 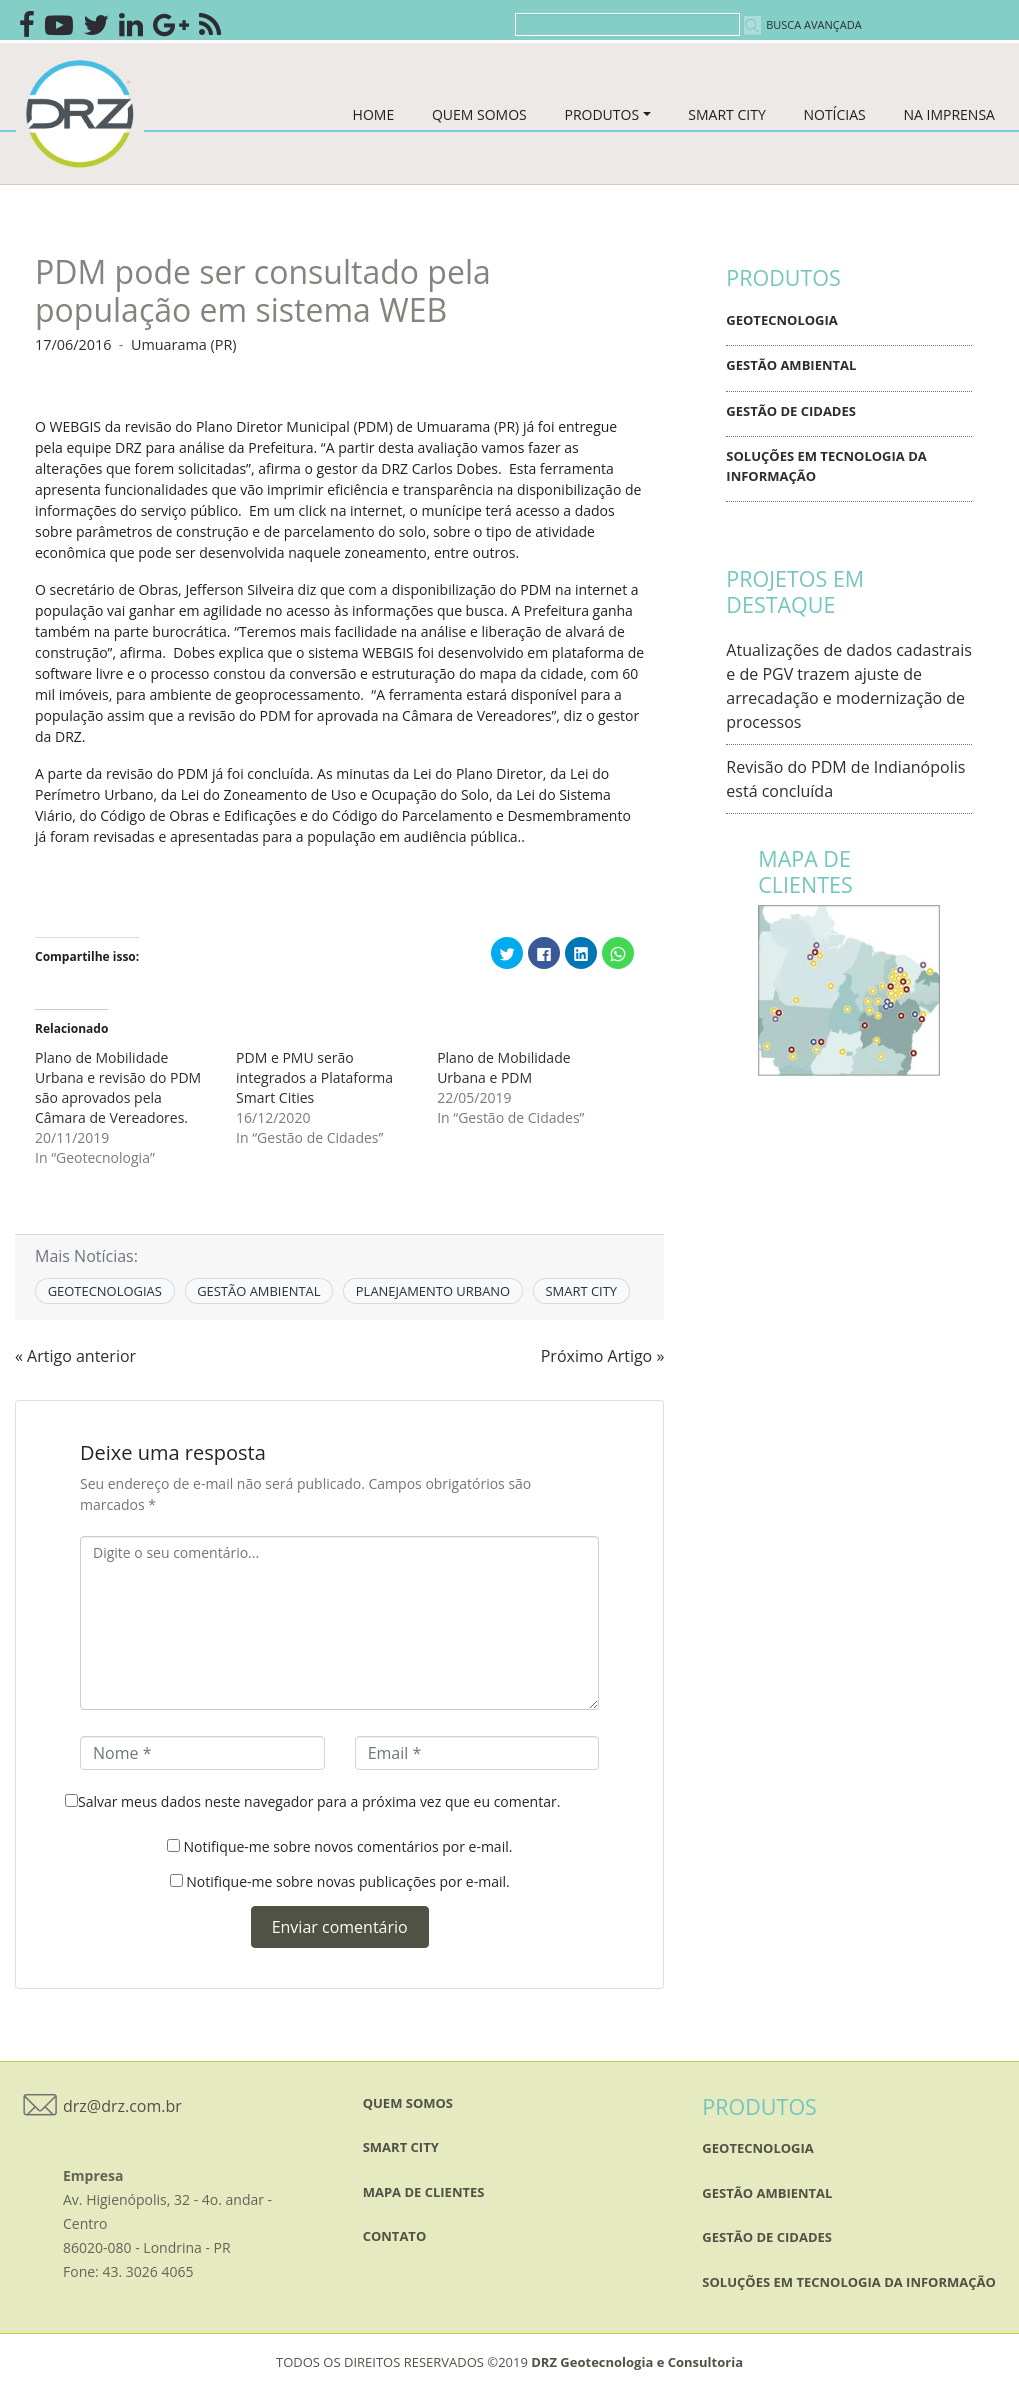 What do you see at coordinates (122, 2106) in the screenshot?
I see `drz@drz.com.br` at bounding box center [122, 2106].